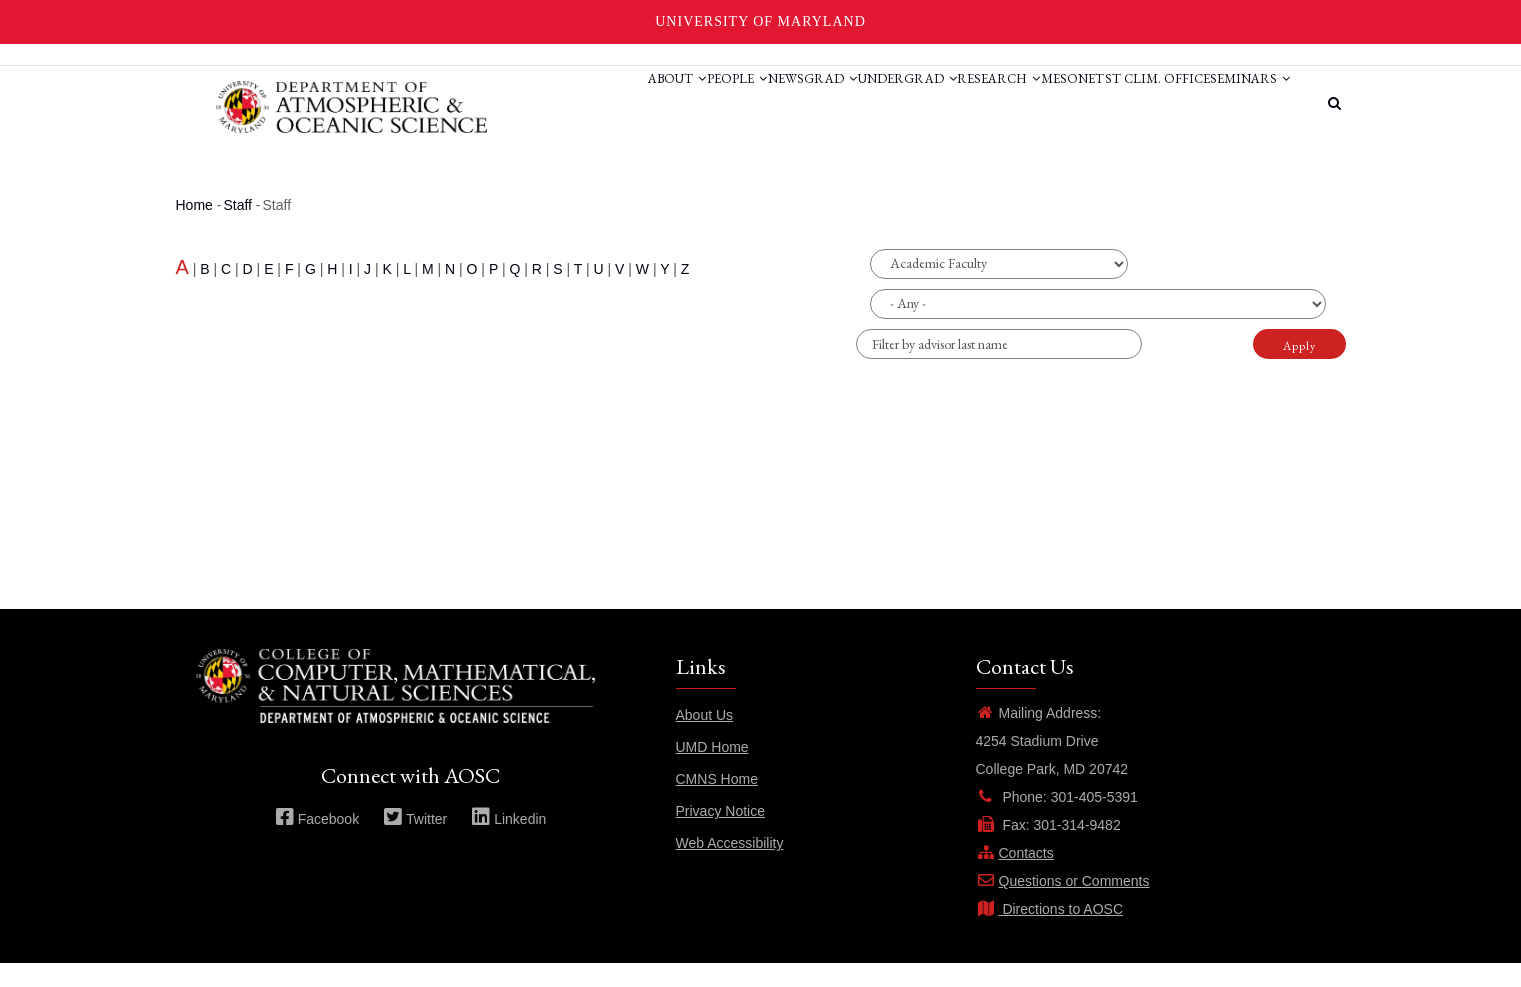 The width and height of the screenshot is (1521, 987). Describe the element at coordinates (526, 178) in the screenshot. I see `Seminars` at that location.